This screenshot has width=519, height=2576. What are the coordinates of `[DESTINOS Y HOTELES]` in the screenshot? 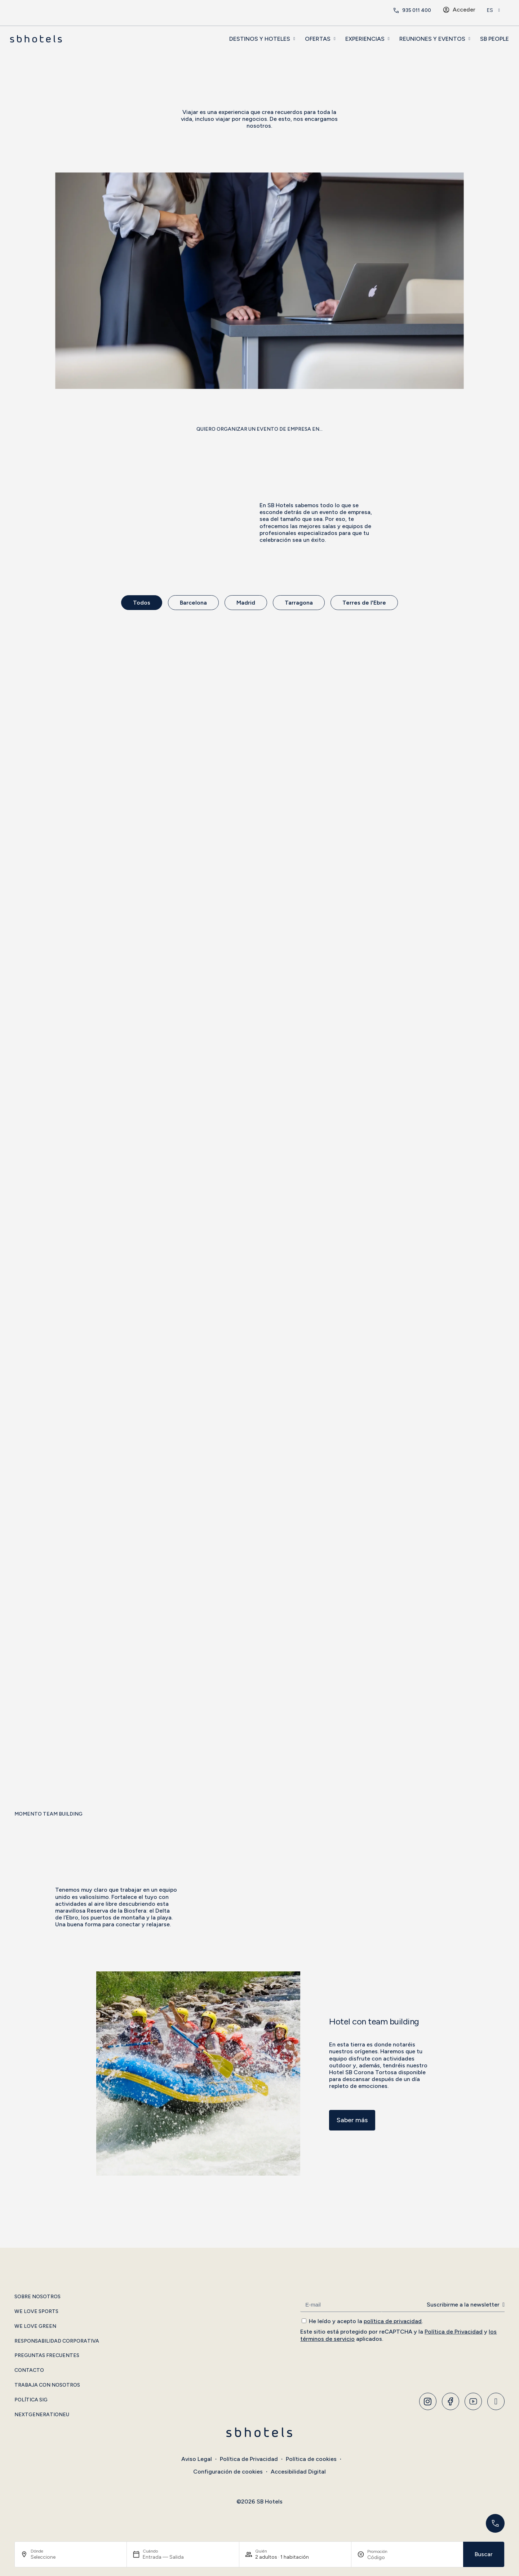 It's located at (294, 38).